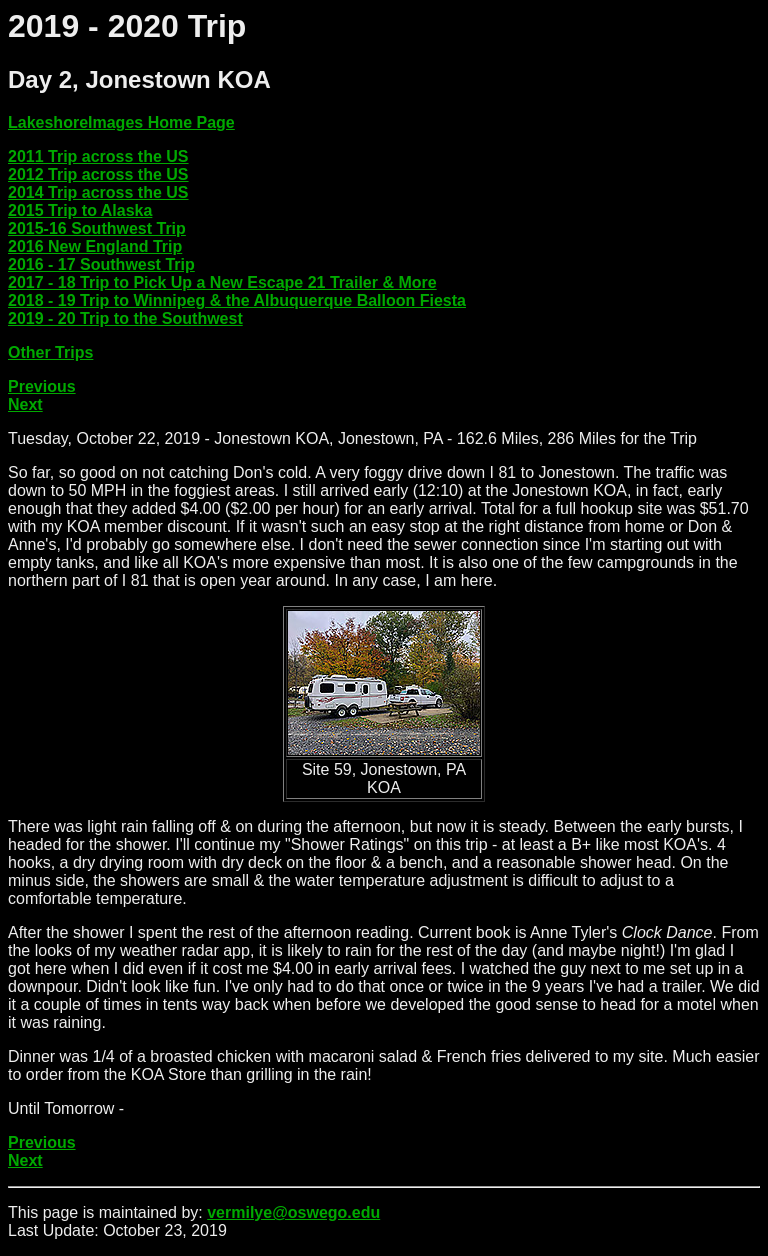 The image size is (768, 1256). Describe the element at coordinates (95, 246) in the screenshot. I see `2016 New England Trip` at that location.